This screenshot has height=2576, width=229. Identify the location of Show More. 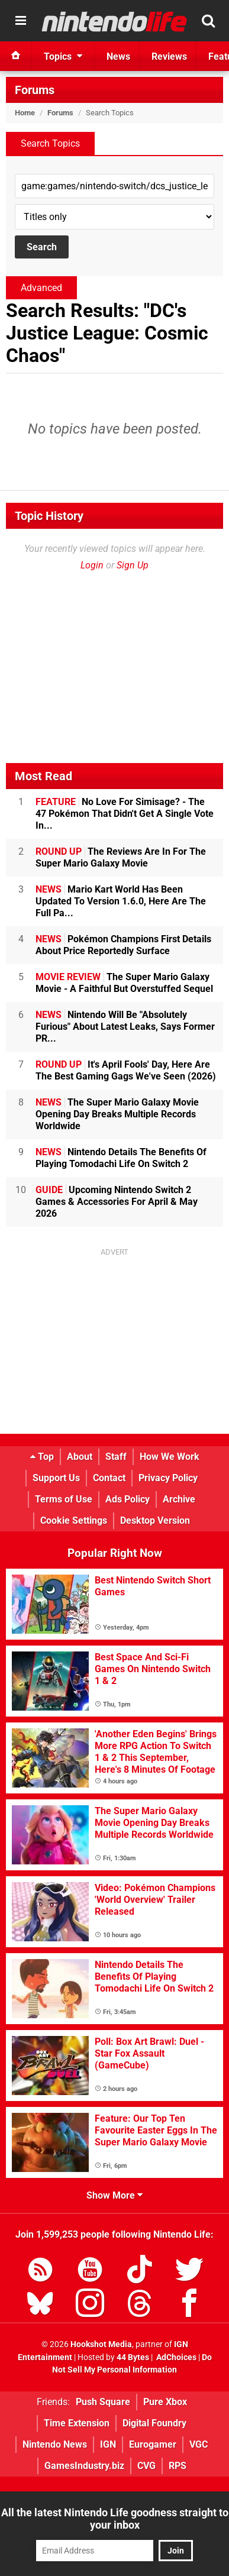
(114, 2195).